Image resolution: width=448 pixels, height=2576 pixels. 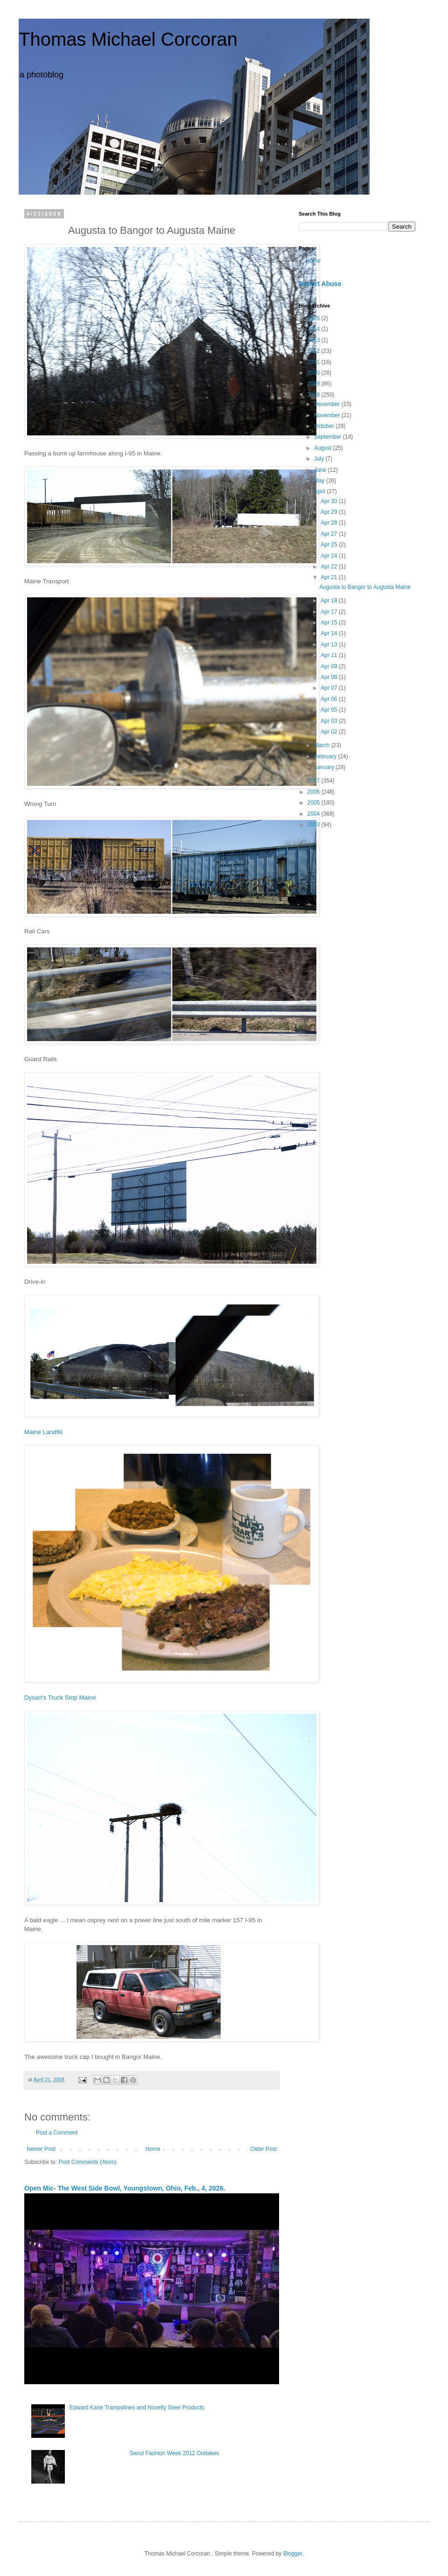 I want to click on Apr 25, so click(x=330, y=544).